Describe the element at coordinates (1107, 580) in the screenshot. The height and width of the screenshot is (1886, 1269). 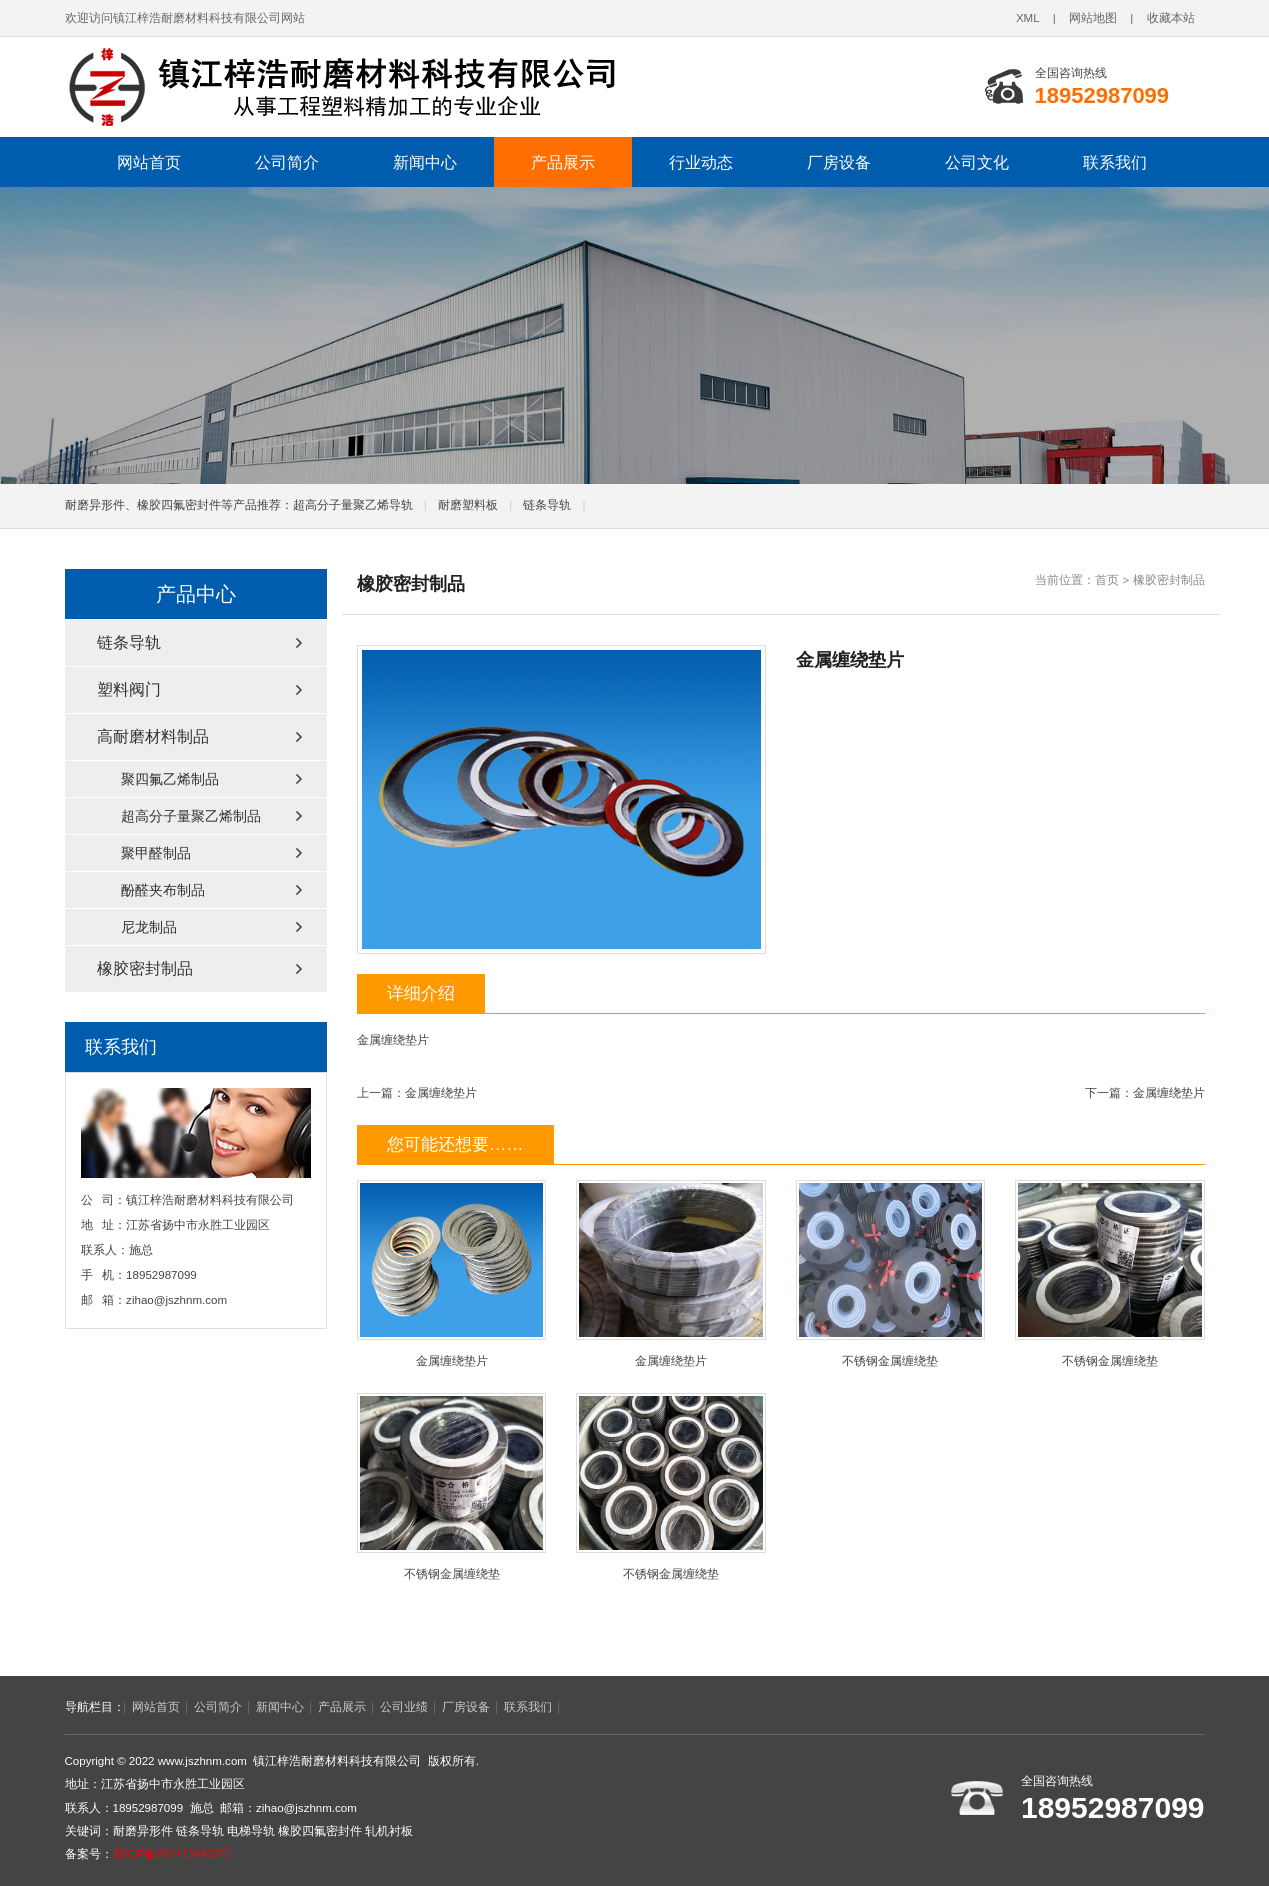
I see `首页` at that location.